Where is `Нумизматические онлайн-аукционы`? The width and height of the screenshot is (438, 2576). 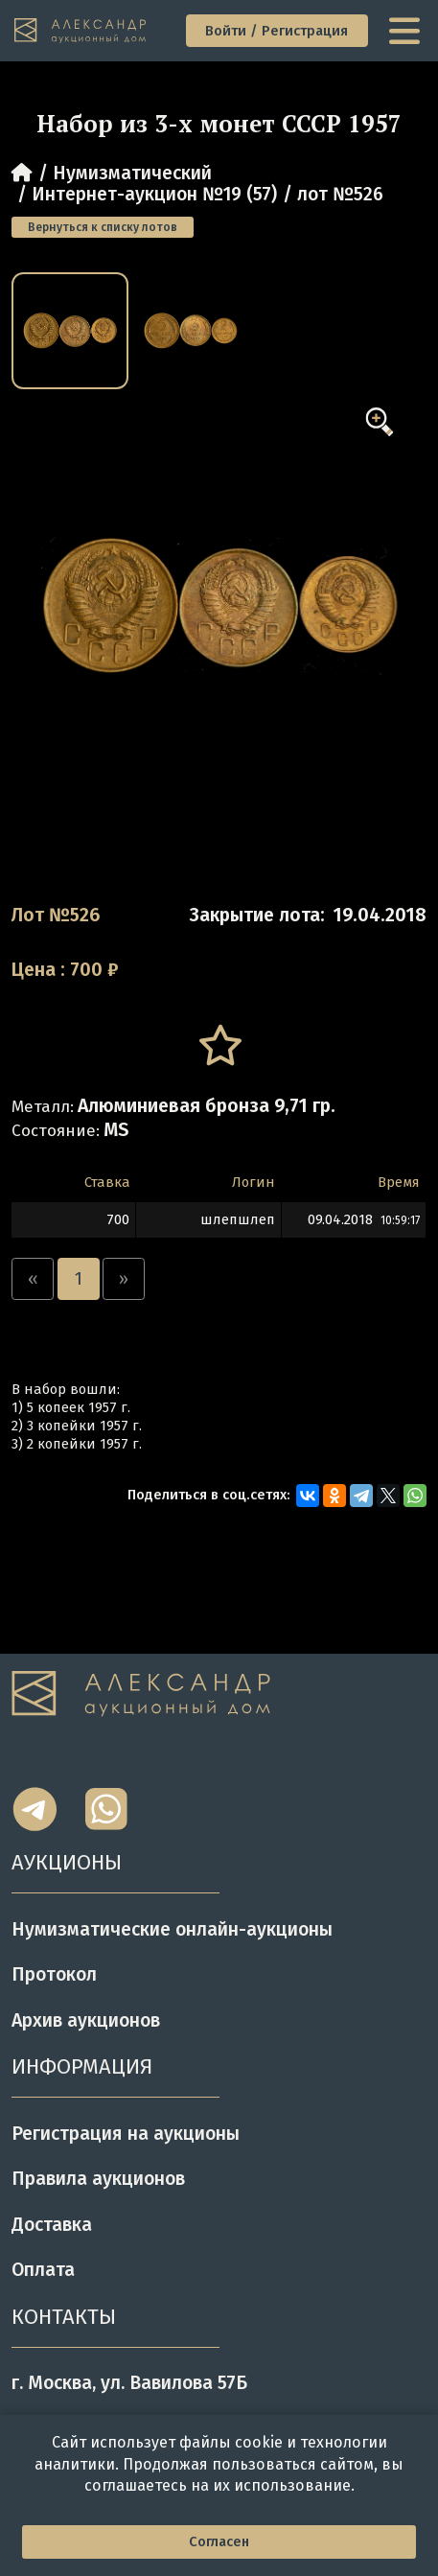 Нумизматические онлайн-аукционы is located at coordinates (172, 1929).